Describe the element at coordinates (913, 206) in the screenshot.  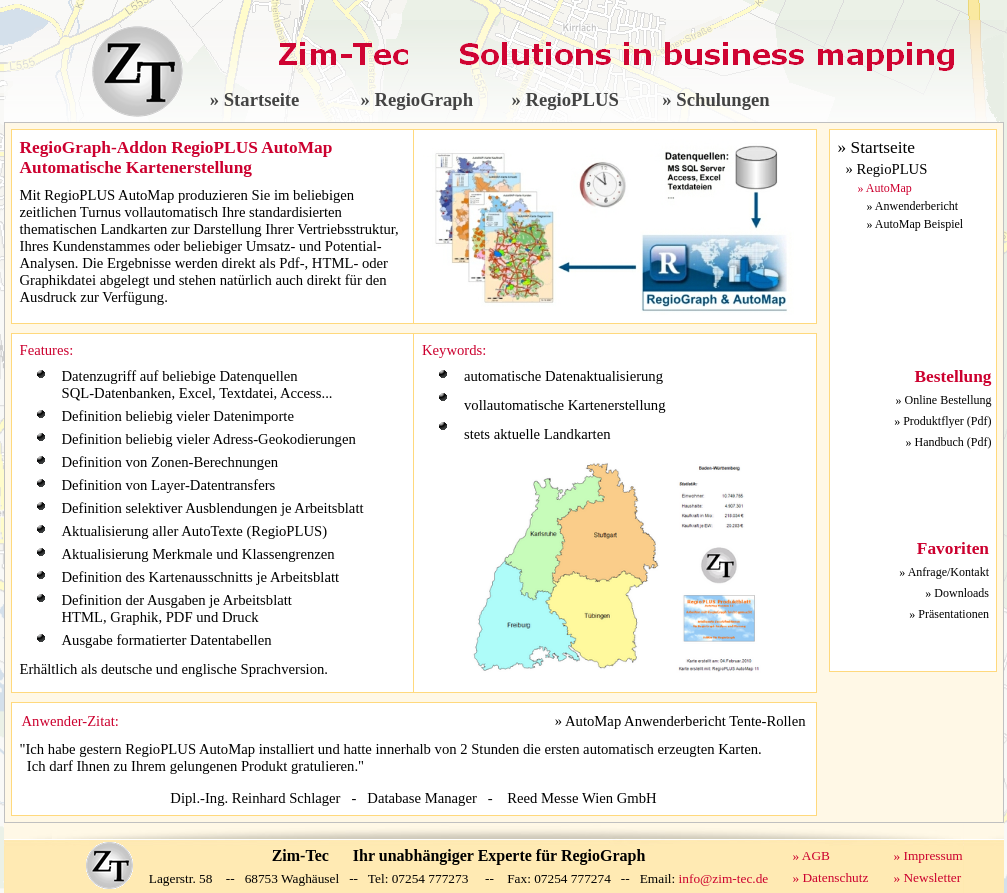
I see `» Anwenderbericht` at that location.